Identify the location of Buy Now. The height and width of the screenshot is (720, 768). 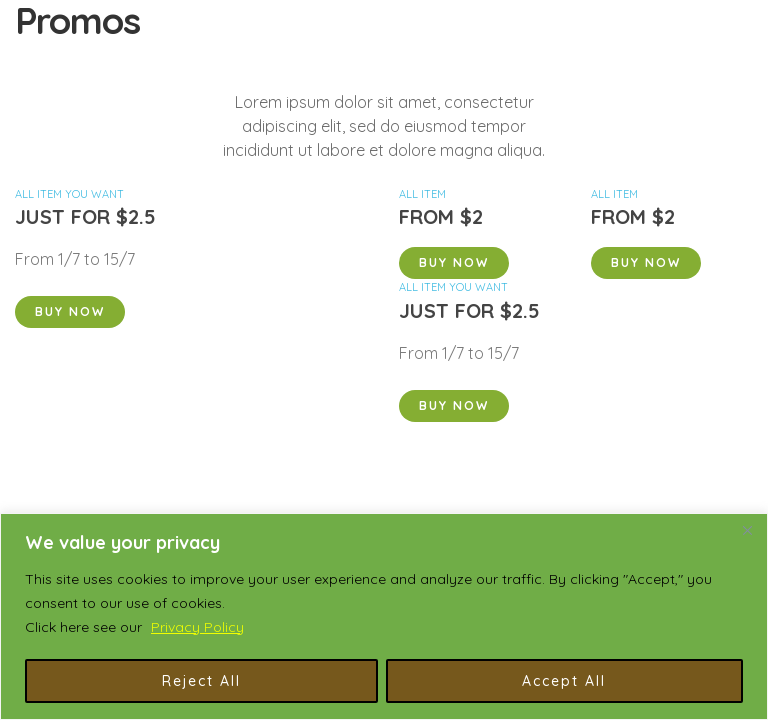
(70, 311).